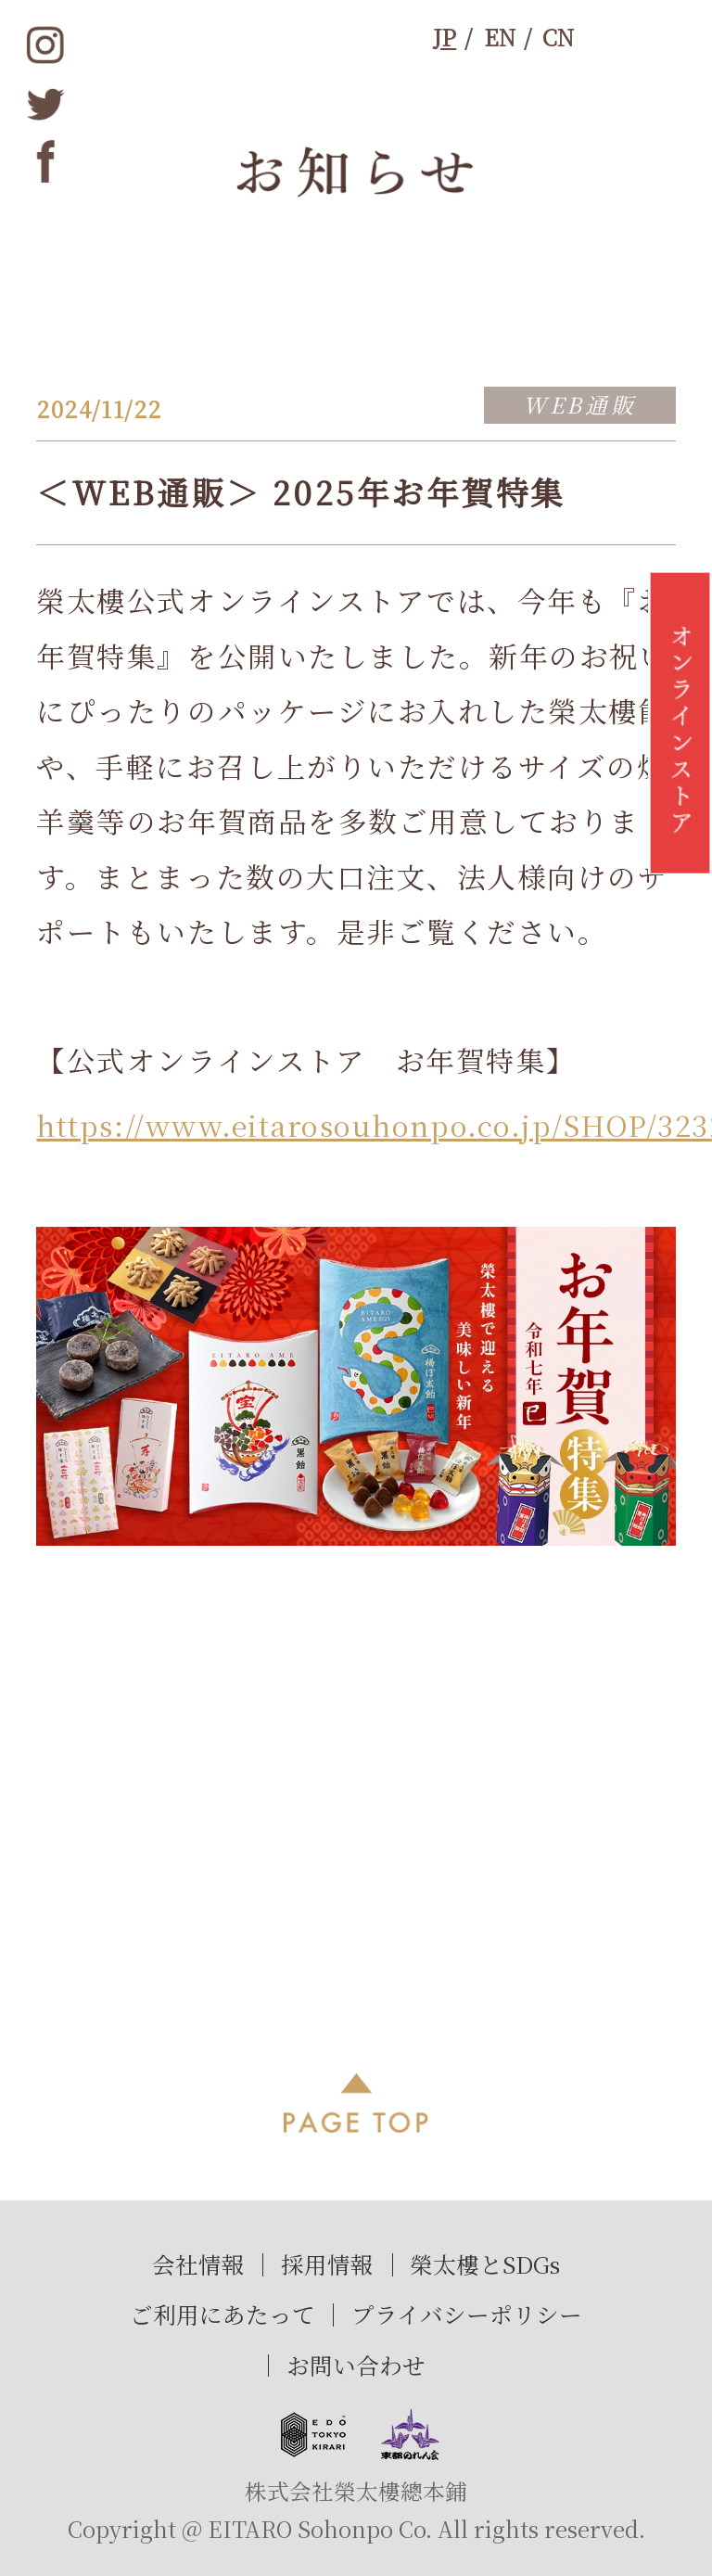  What do you see at coordinates (558, 37) in the screenshot?
I see `CN` at bounding box center [558, 37].